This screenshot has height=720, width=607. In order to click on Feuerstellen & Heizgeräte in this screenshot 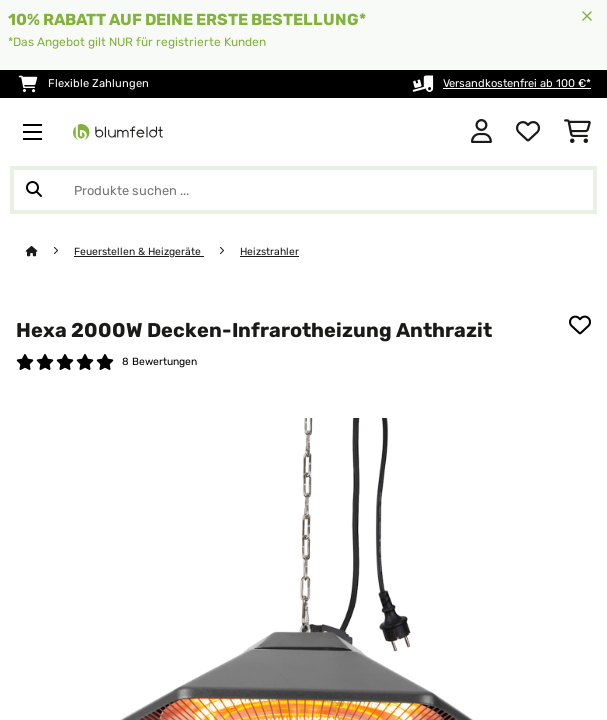, I will do `click(139, 251)`.